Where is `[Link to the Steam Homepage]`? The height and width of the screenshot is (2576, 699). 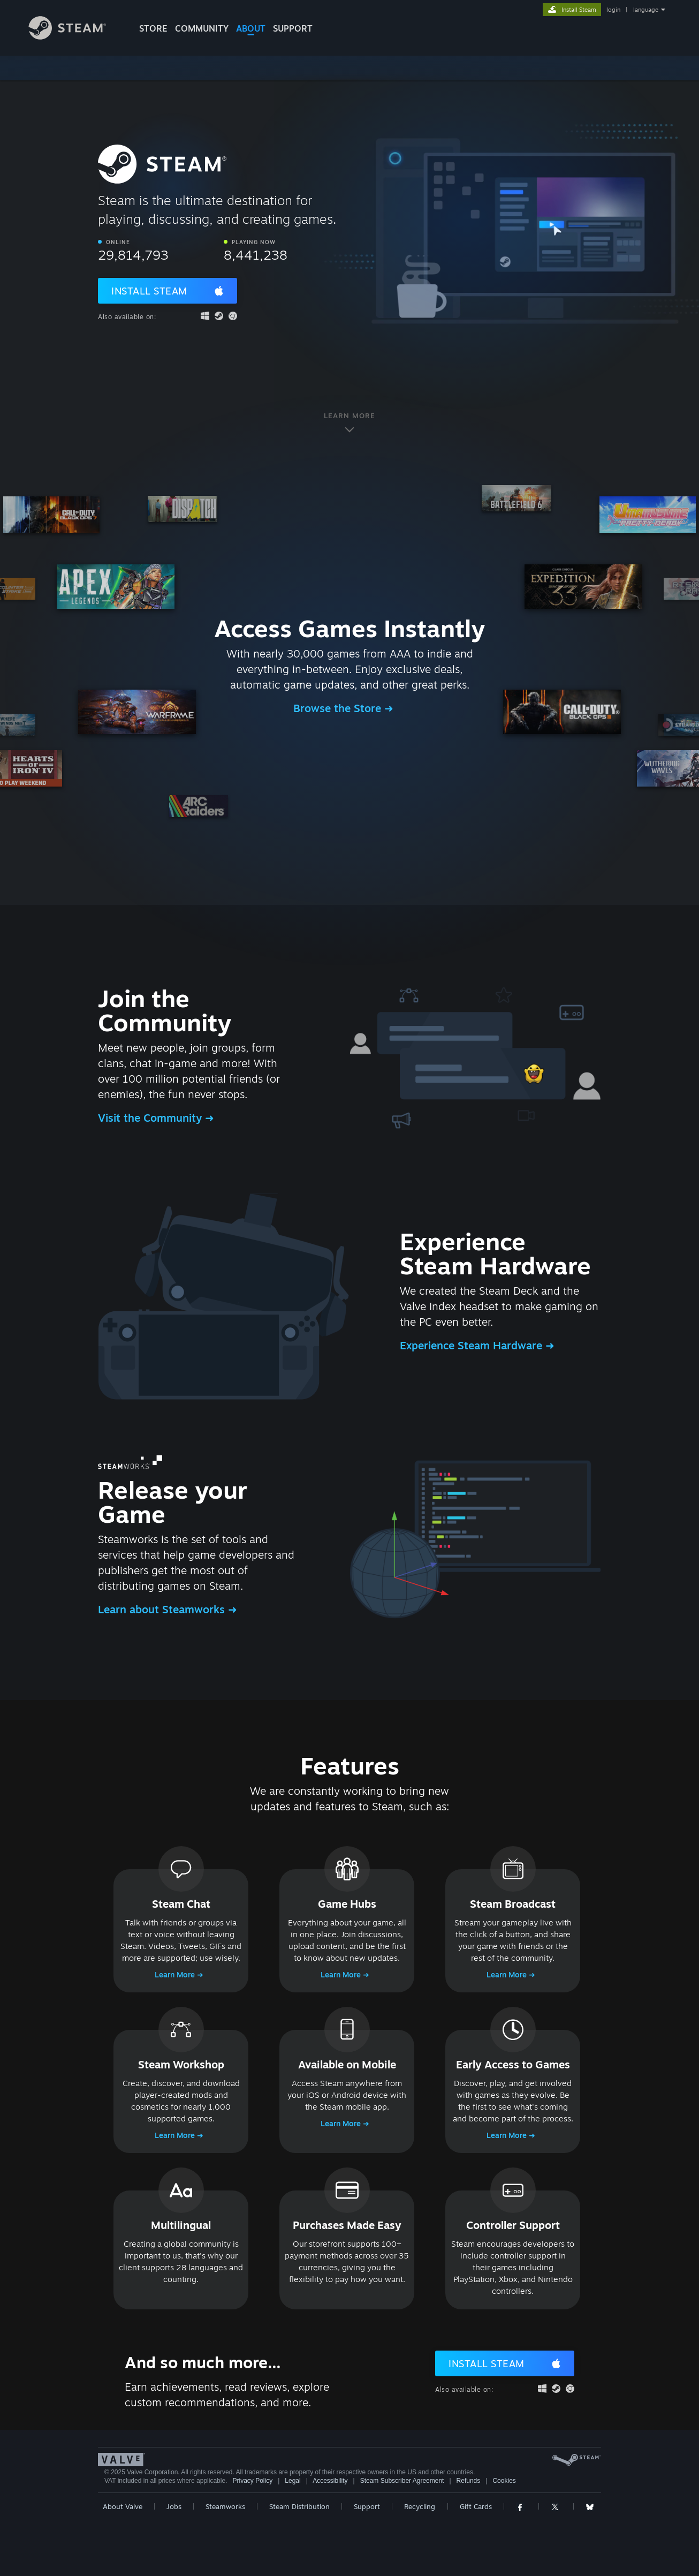 [Link to the Steam Homepage] is located at coordinates (75, 36).